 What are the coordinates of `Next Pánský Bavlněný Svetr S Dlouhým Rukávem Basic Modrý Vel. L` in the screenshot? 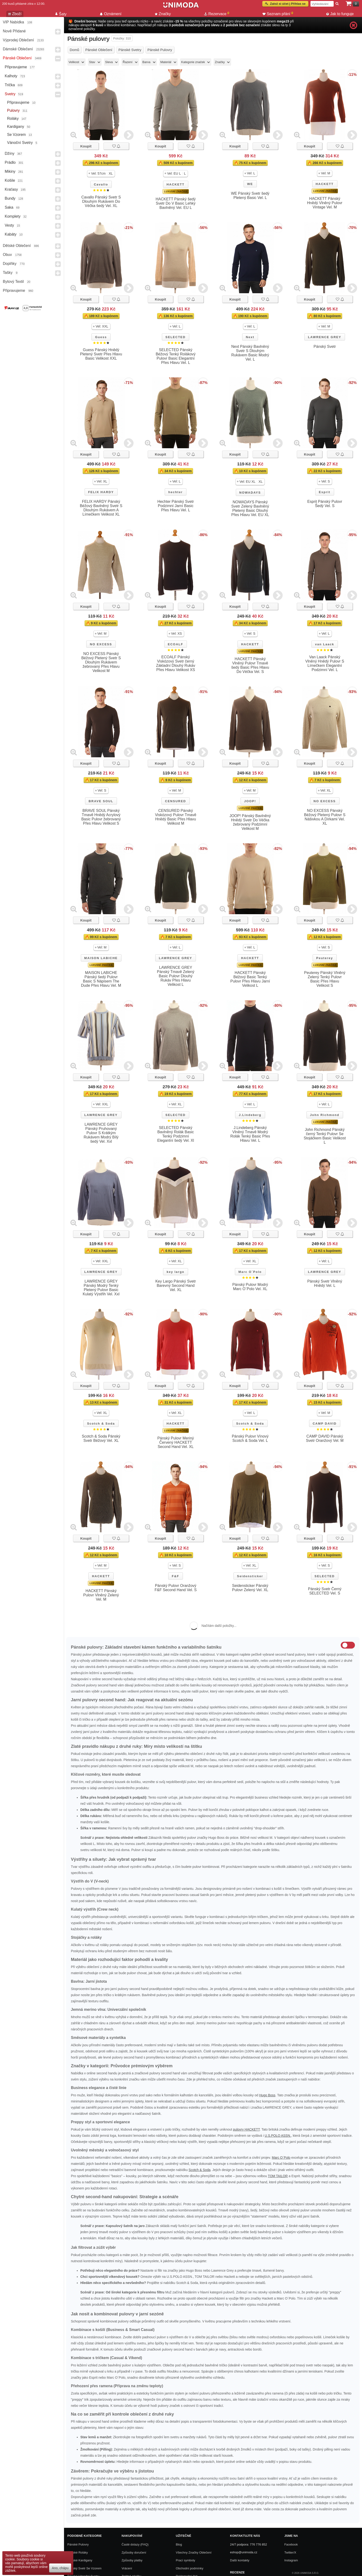 It's located at (250, 353).